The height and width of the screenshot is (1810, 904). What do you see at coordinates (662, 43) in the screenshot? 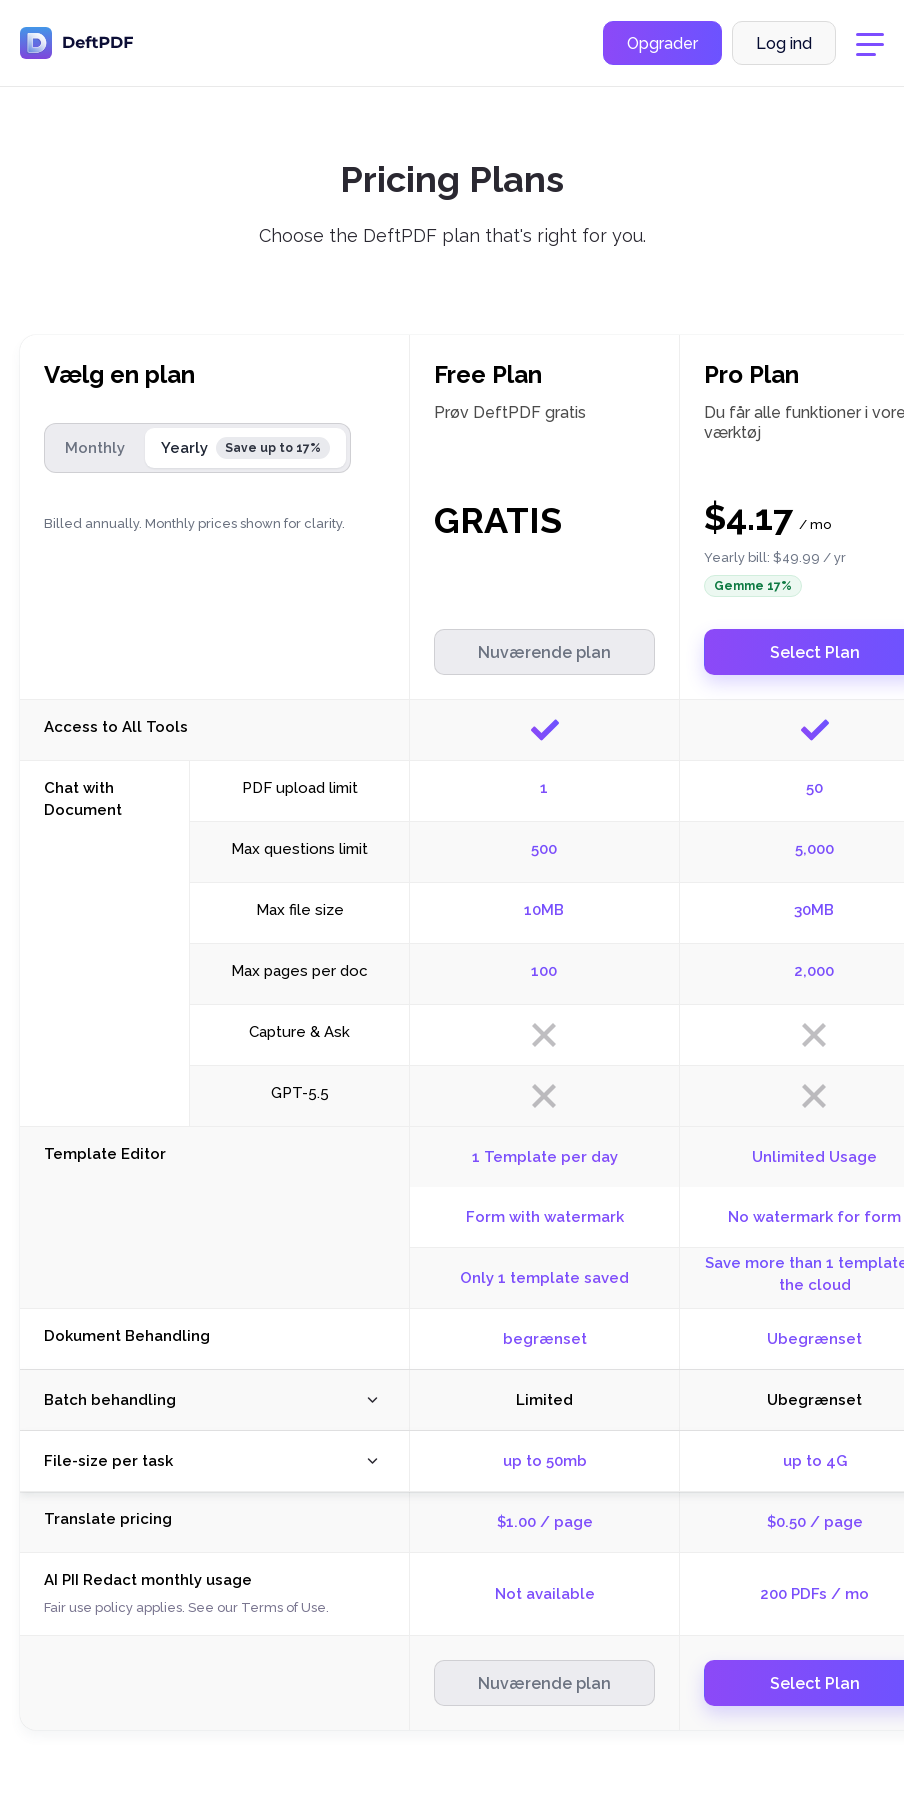
I see `Opgrader` at bounding box center [662, 43].